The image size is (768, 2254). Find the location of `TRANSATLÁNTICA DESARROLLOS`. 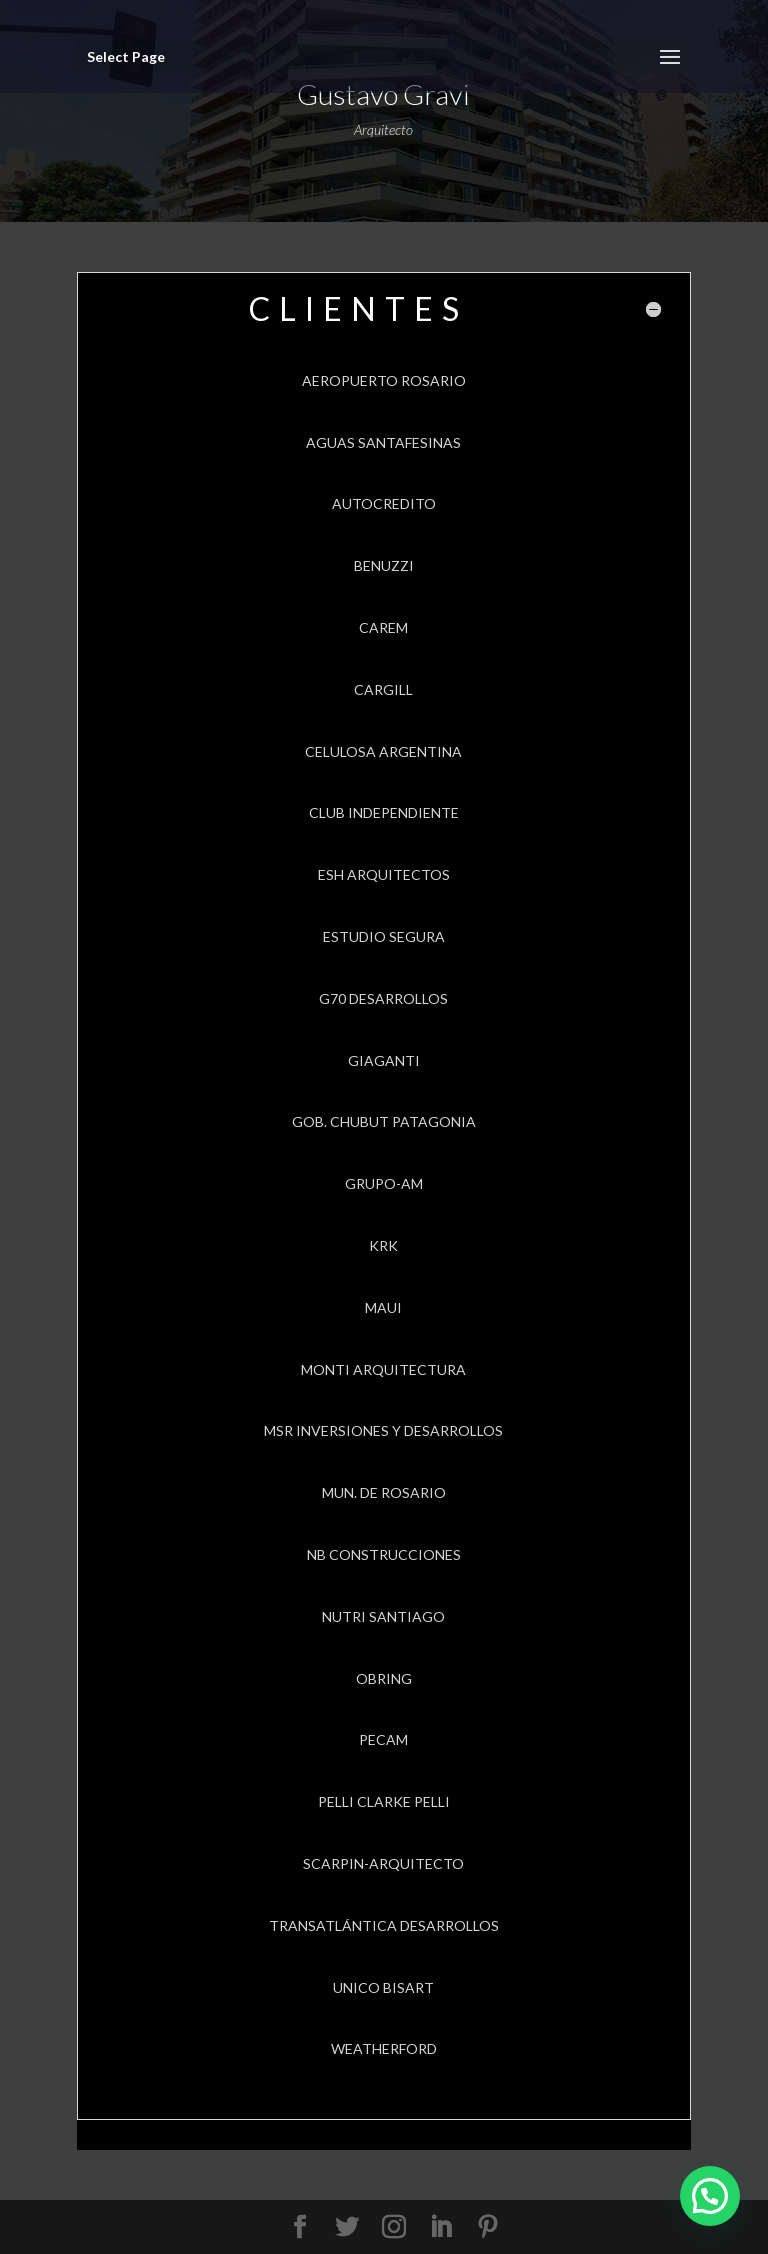

TRANSATLÁNTICA DESARROLLOS is located at coordinates (384, 1925).